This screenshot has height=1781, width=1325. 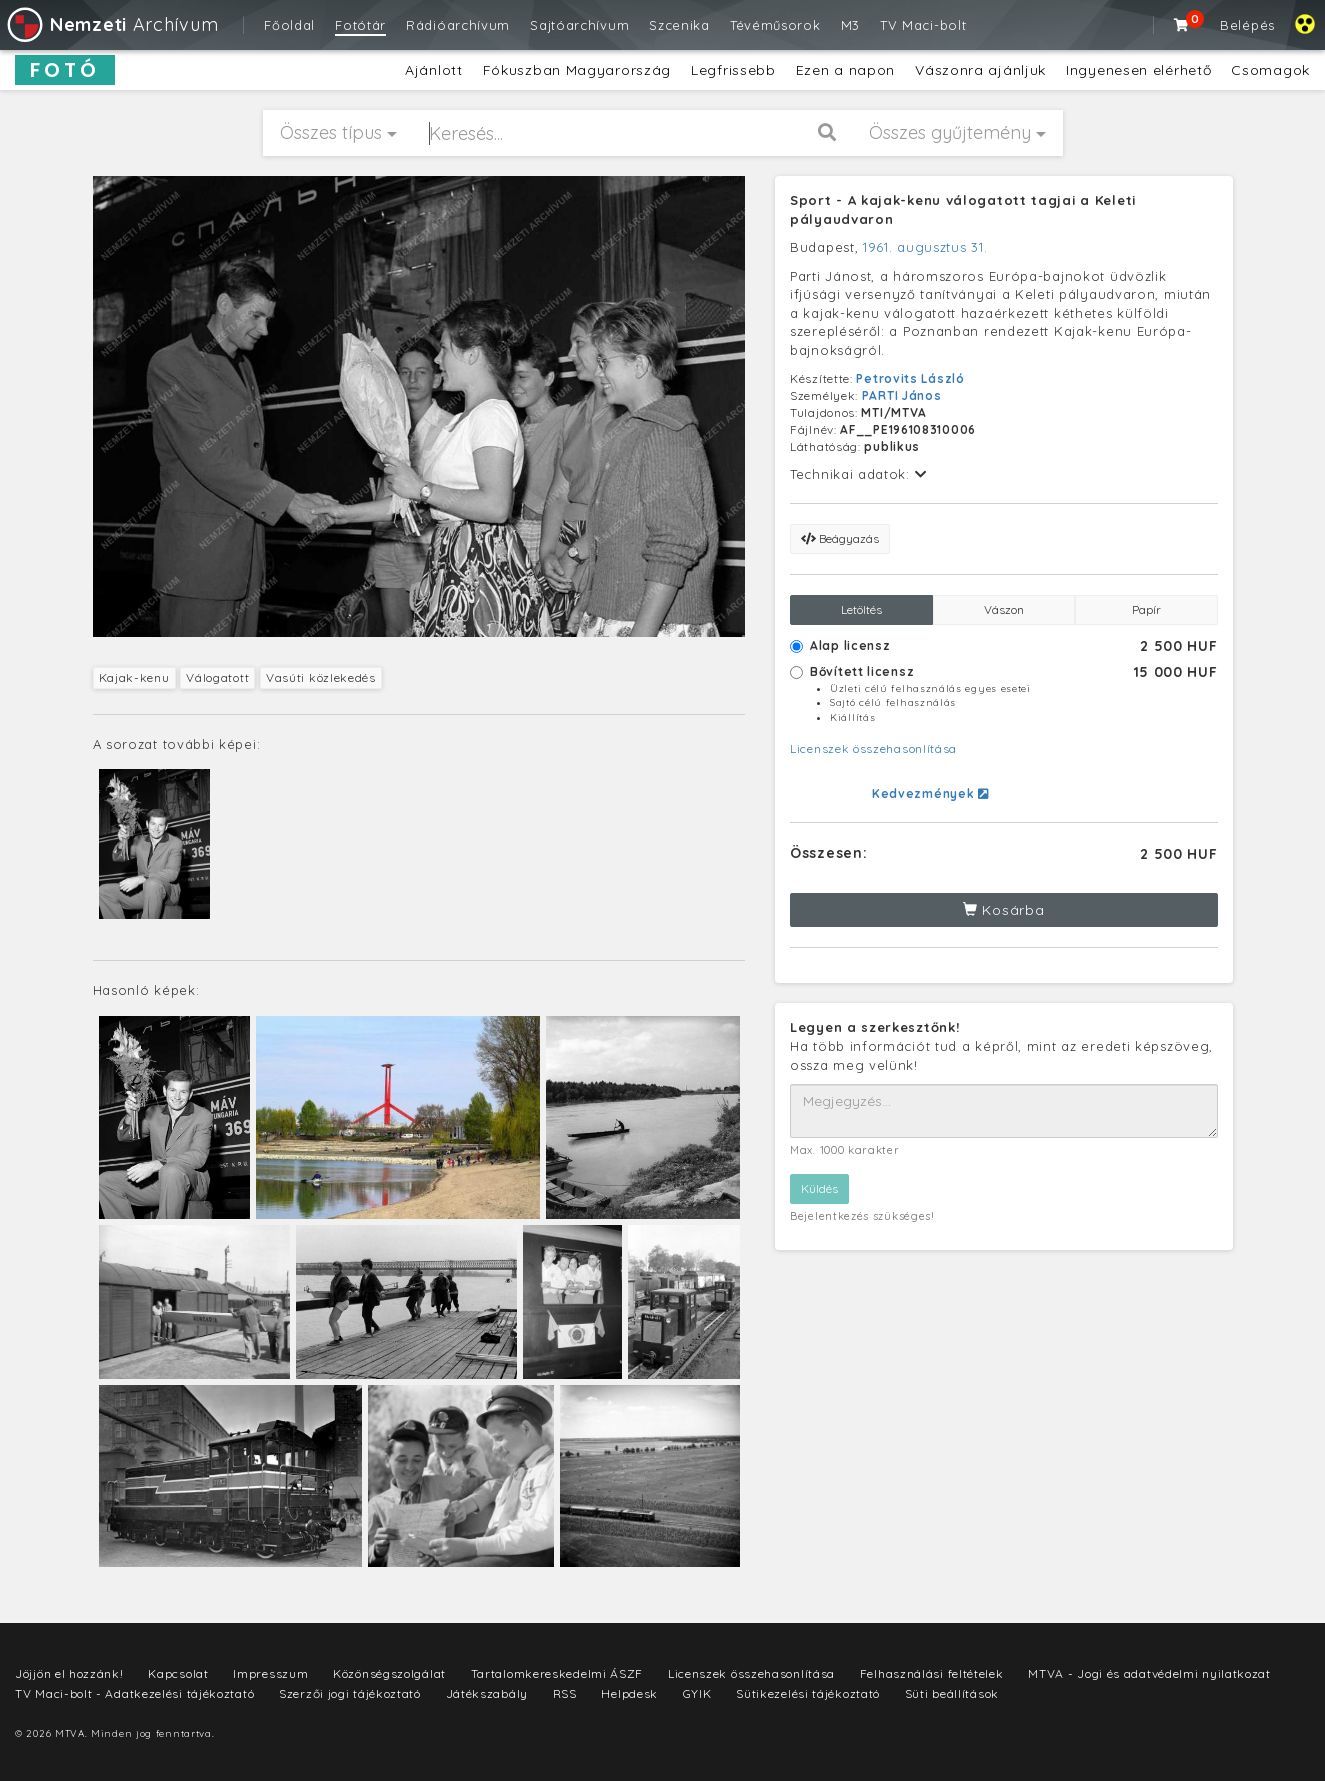 What do you see at coordinates (980, 70) in the screenshot?
I see `Vászonra ajánljuk` at bounding box center [980, 70].